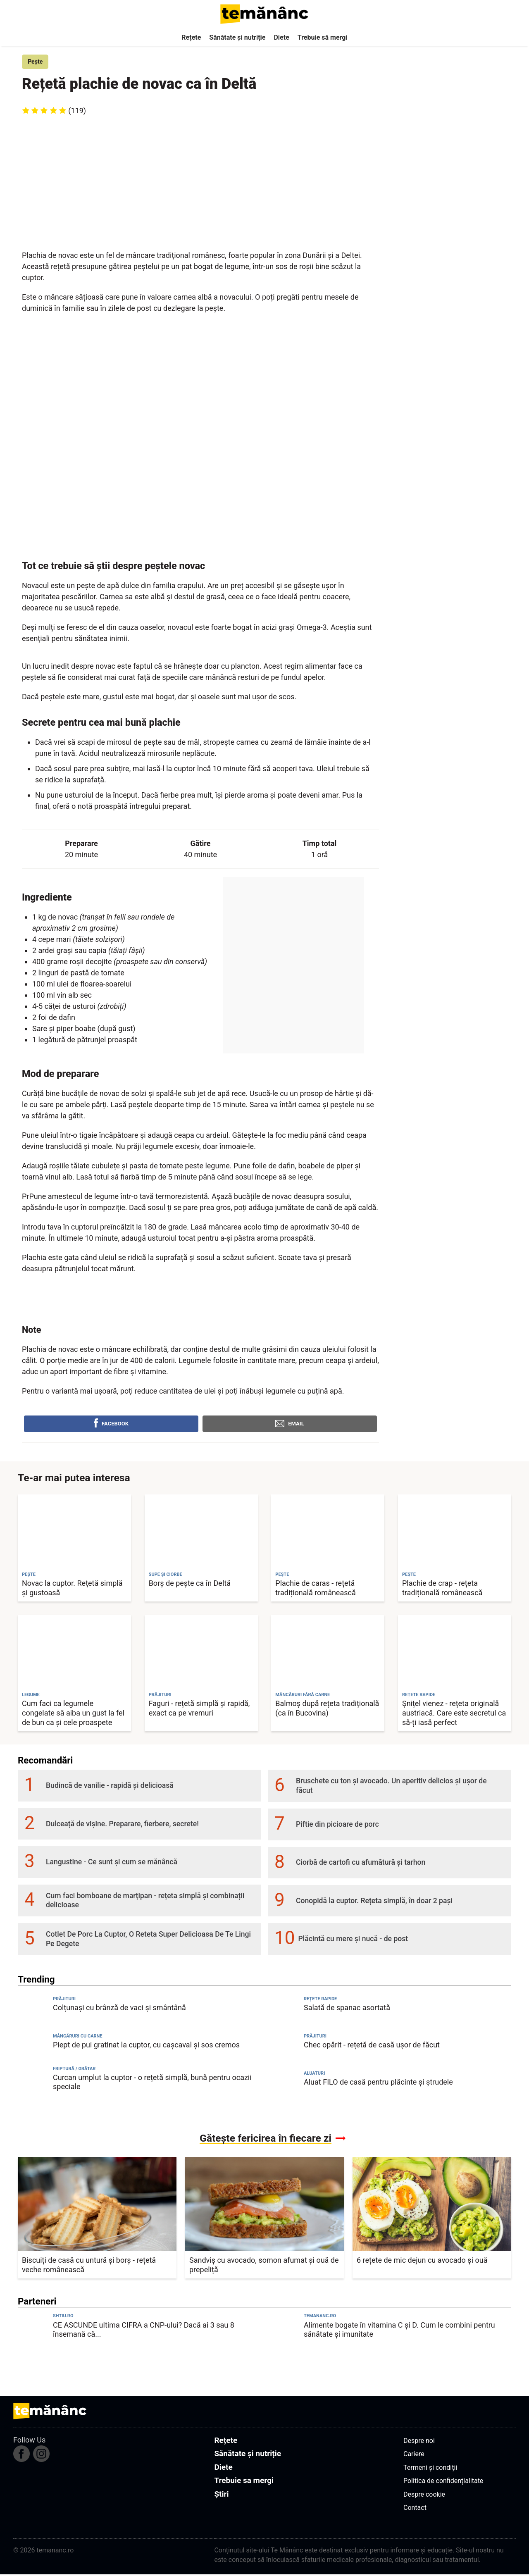  What do you see at coordinates (415, 2509) in the screenshot?
I see `Contact` at bounding box center [415, 2509].